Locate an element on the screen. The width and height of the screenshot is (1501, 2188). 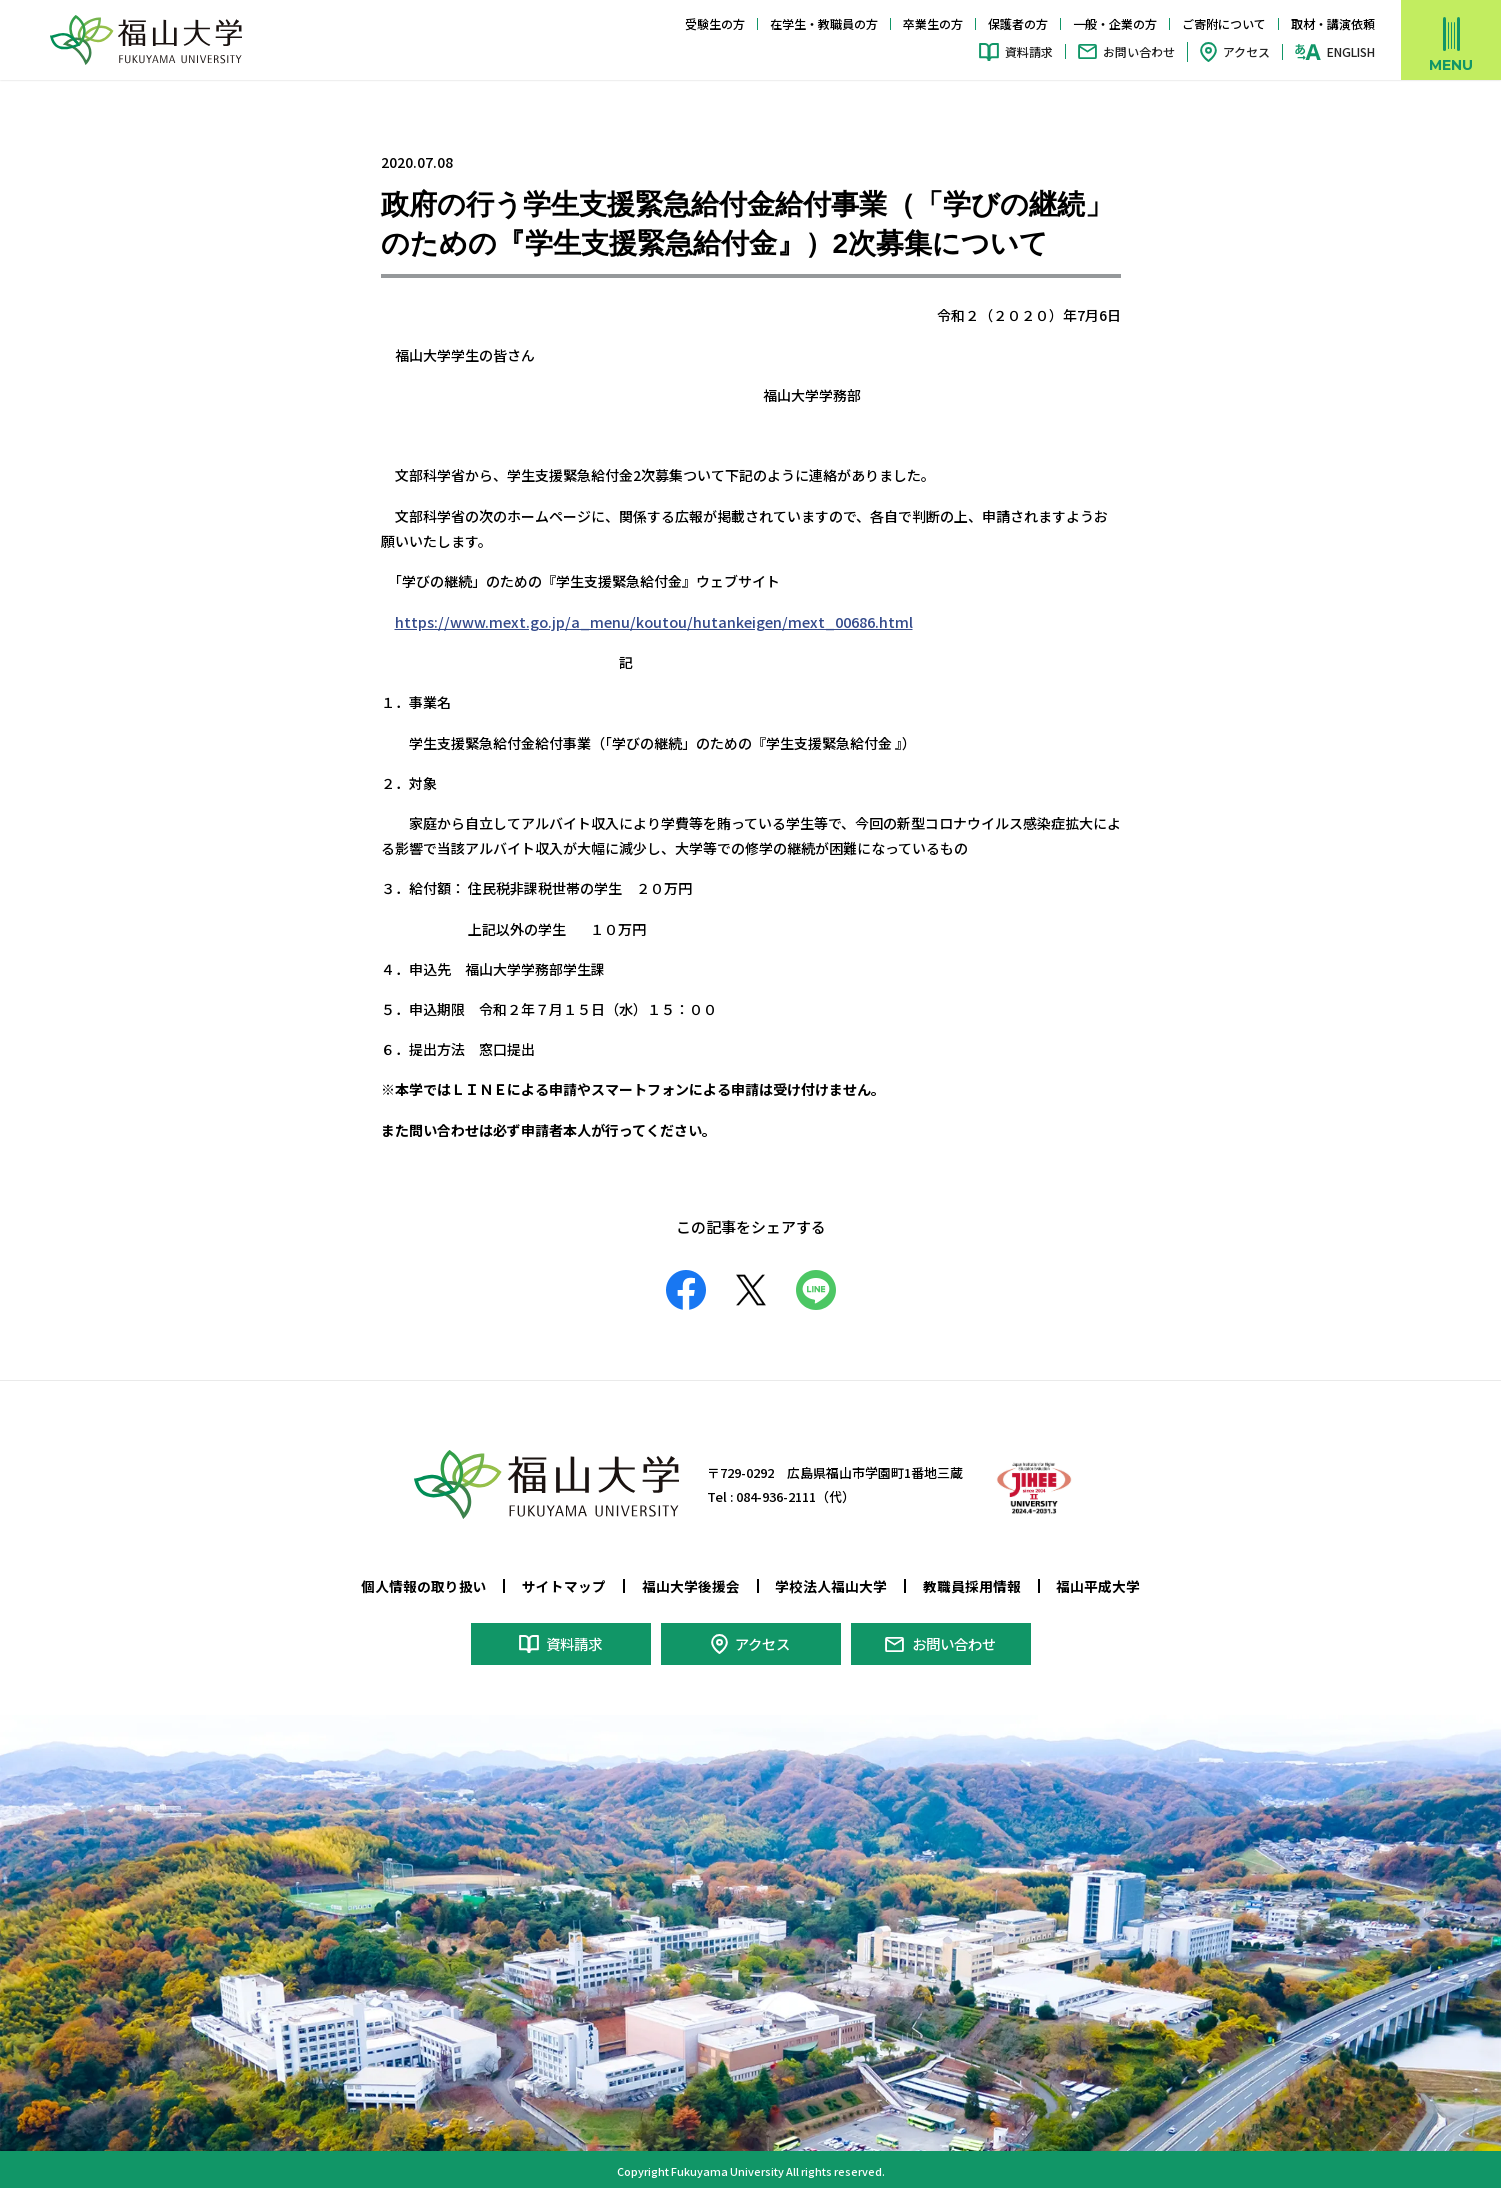
ENGLISH is located at coordinates (1351, 52).